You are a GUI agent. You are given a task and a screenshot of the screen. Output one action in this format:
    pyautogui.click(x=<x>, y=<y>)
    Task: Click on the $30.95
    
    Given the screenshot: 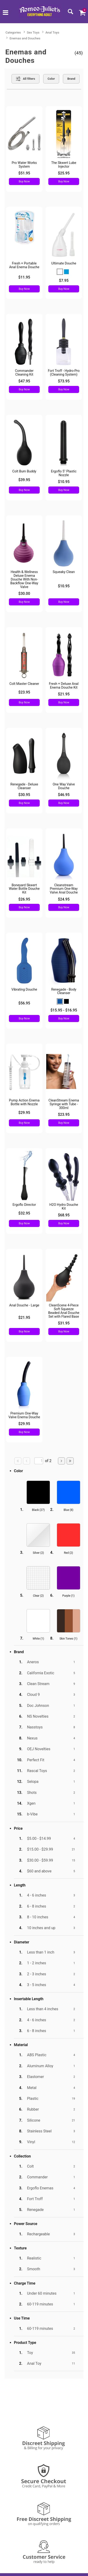 What is the action you would take?
    pyautogui.click(x=24, y=794)
    